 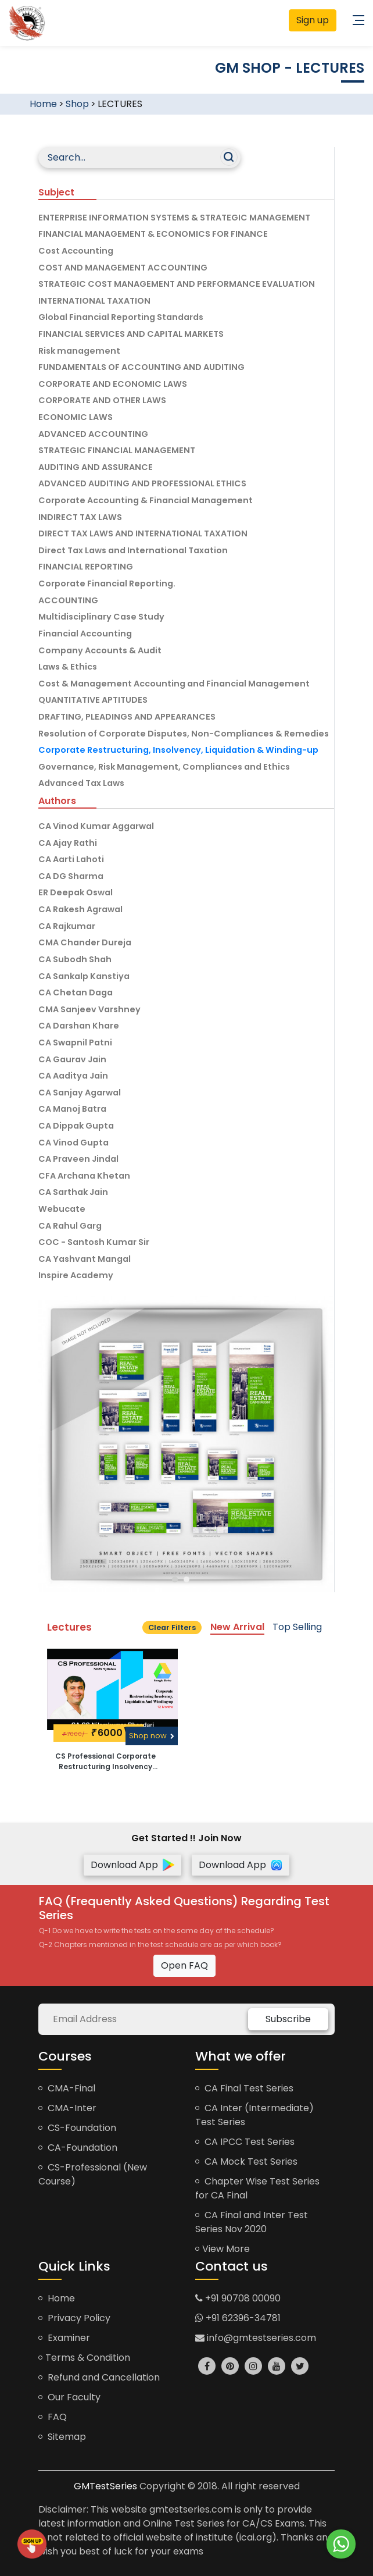 What do you see at coordinates (73, 1142) in the screenshot?
I see `CA Vinod Gupta` at bounding box center [73, 1142].